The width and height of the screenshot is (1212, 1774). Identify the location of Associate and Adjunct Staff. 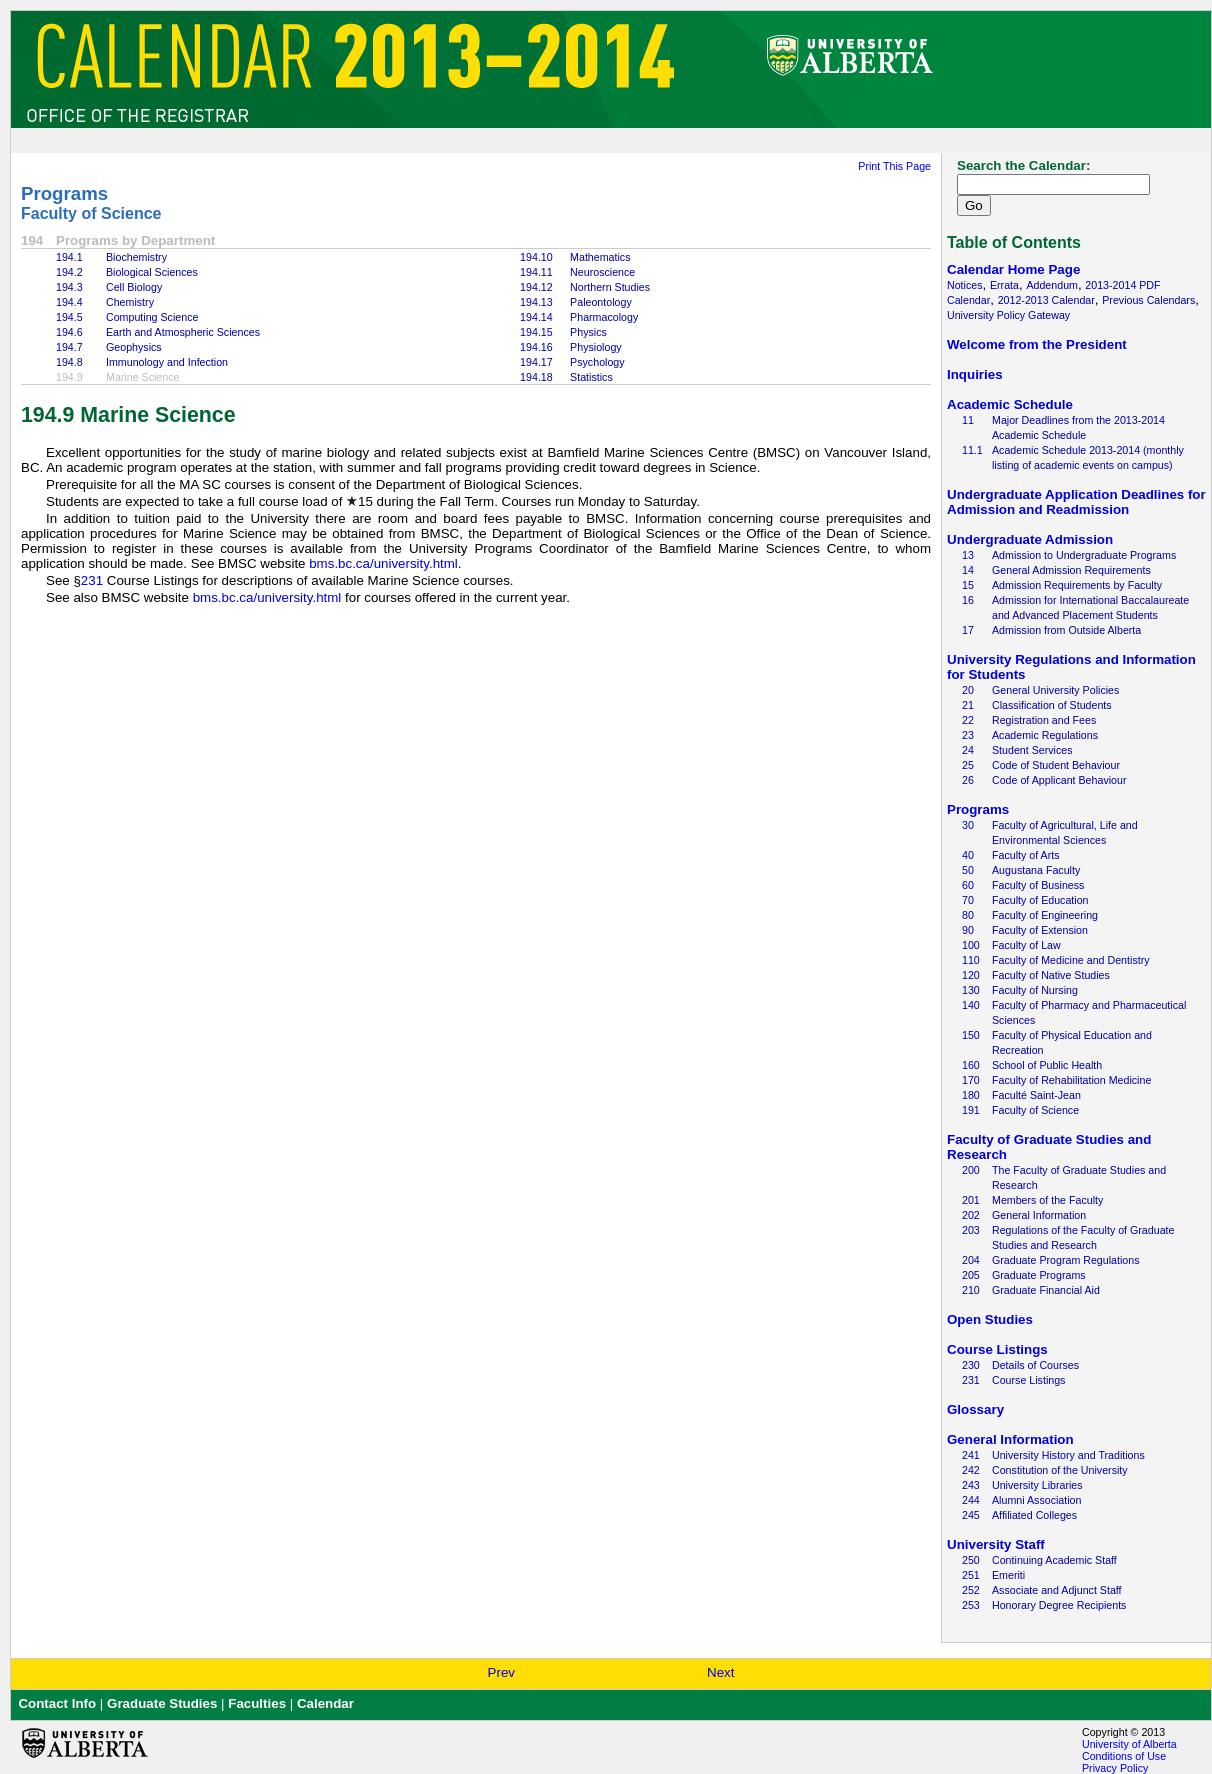
(1057, 1590).